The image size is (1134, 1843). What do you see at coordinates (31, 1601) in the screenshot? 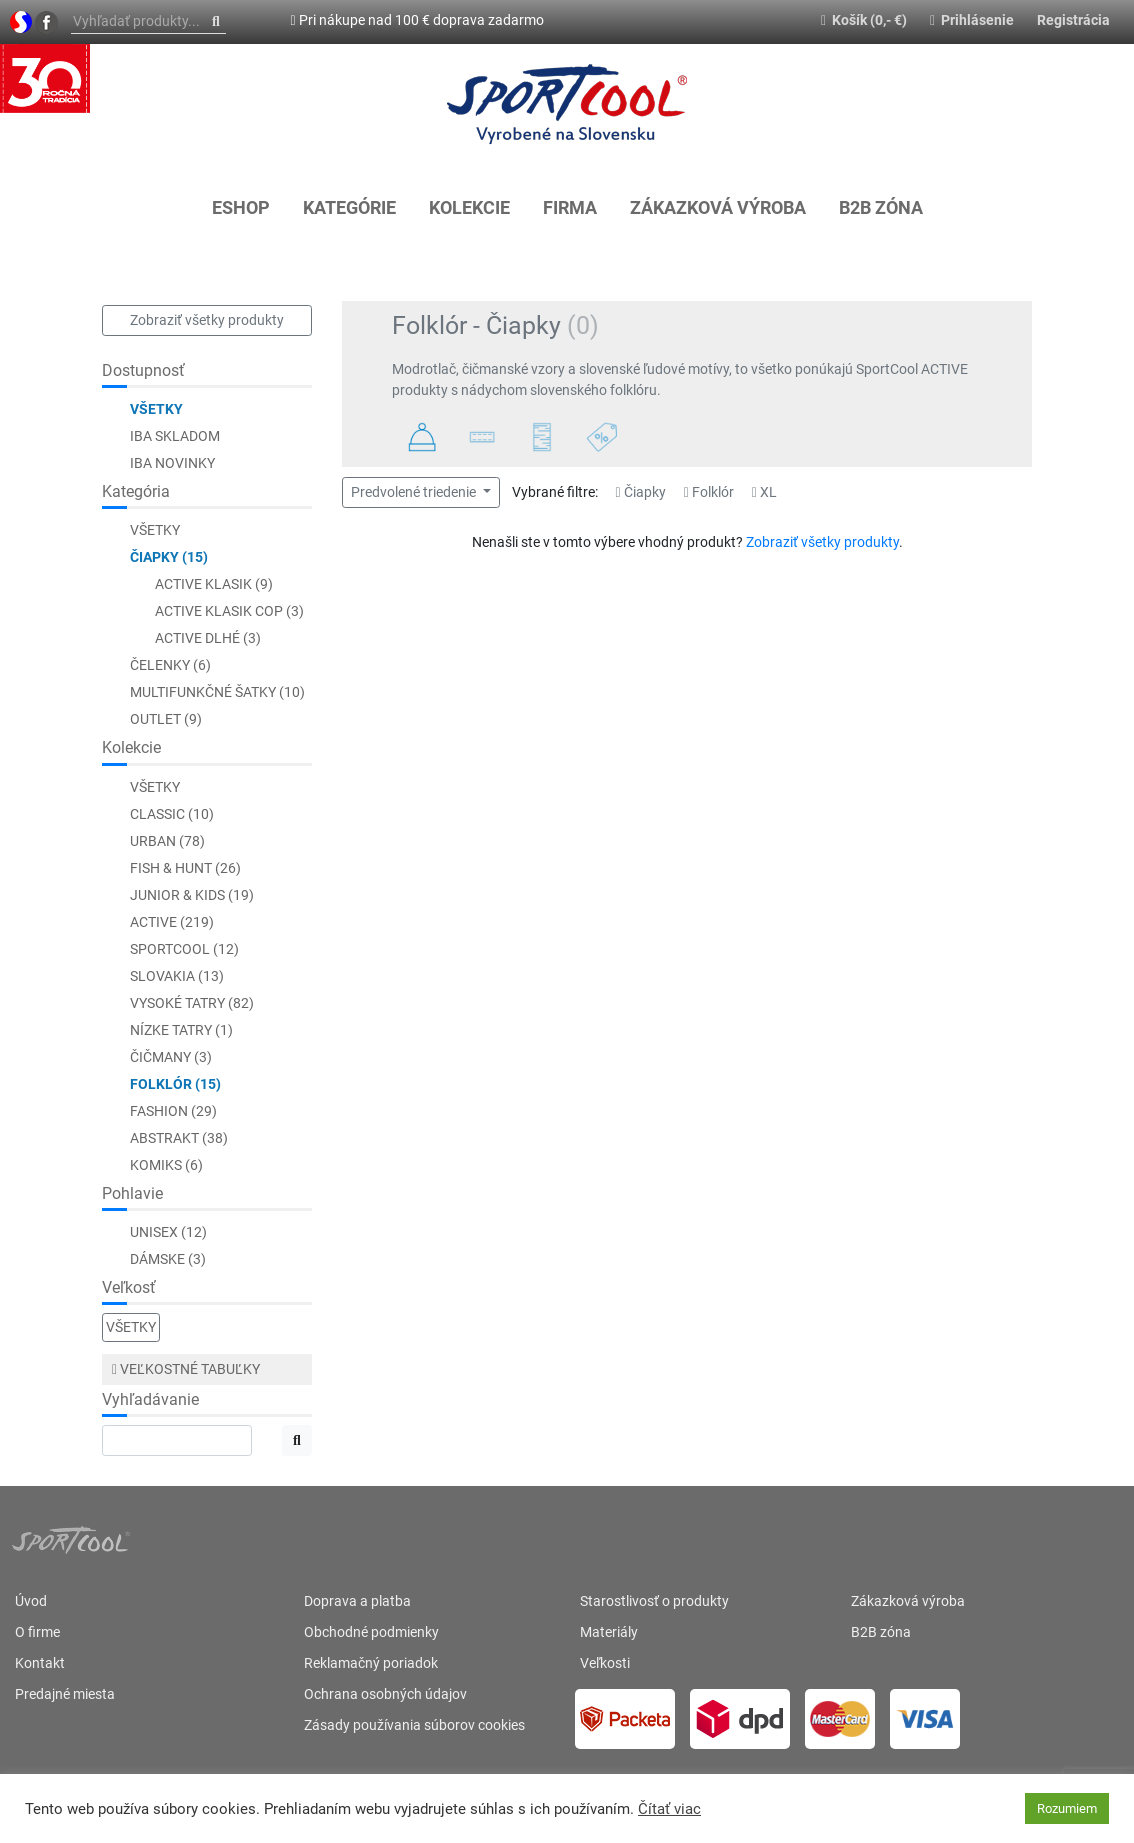
I see `Úvod` at bounding box center [31, 1601].